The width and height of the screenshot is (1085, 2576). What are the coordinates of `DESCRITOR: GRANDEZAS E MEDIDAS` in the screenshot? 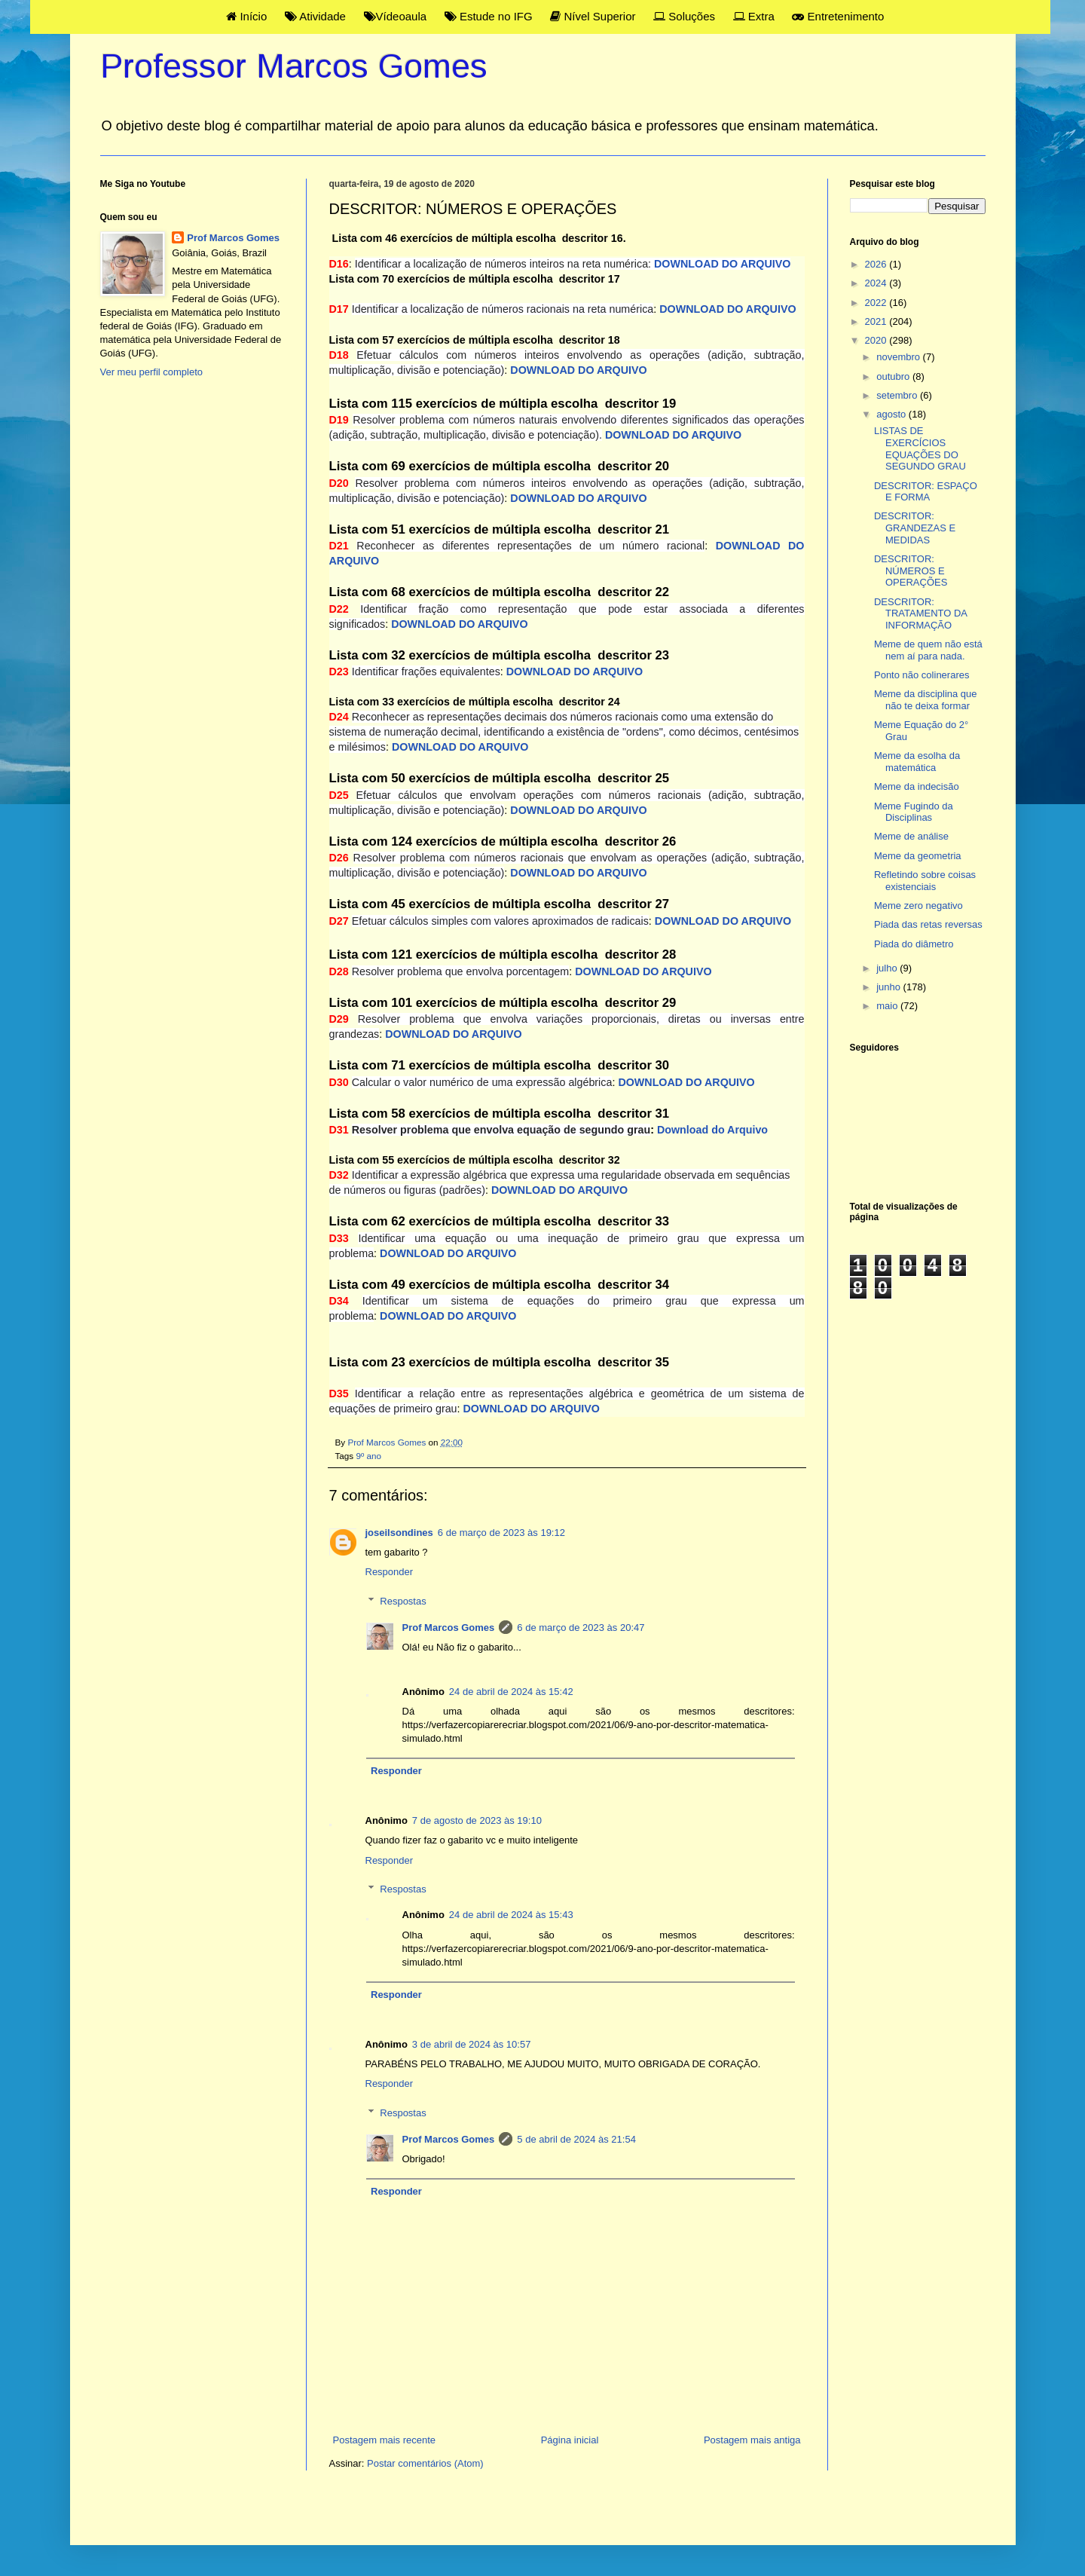 It's located at (914, 527).